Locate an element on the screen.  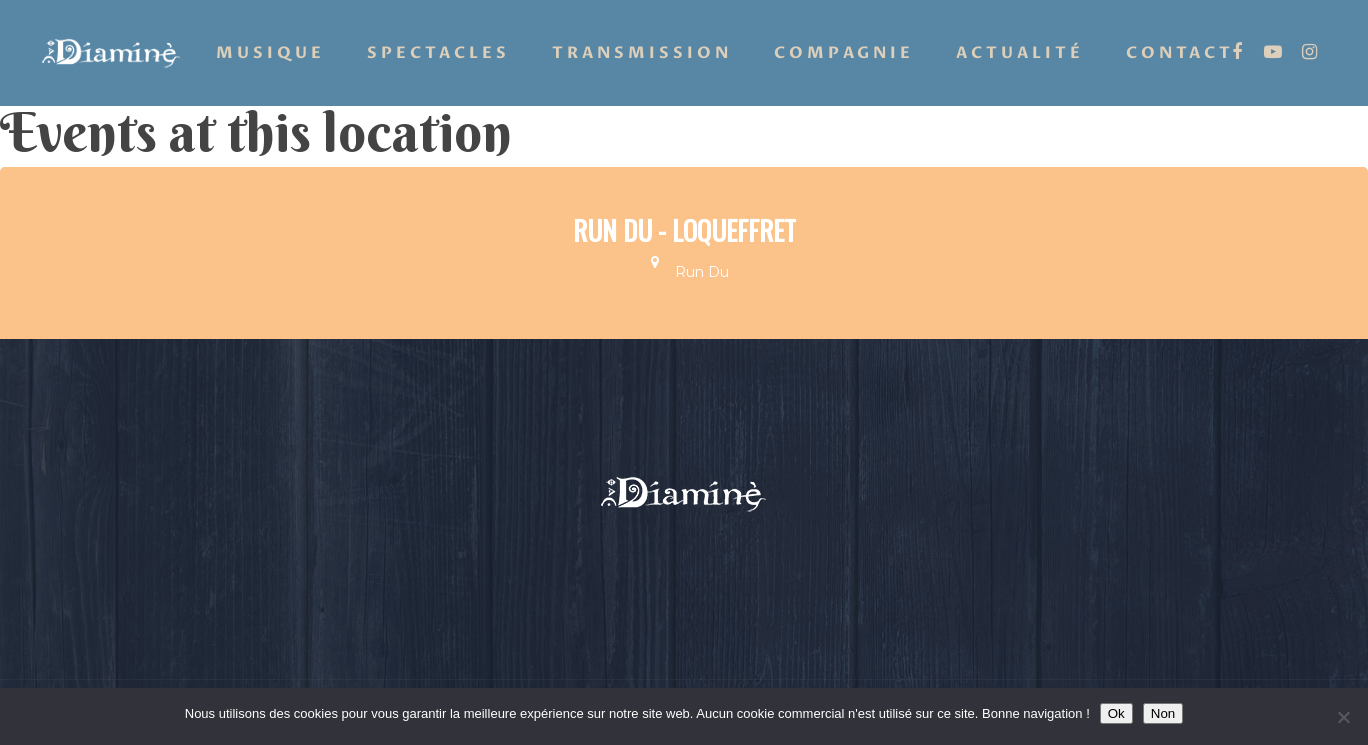
Spectacles is located at coordinates (438, 53).